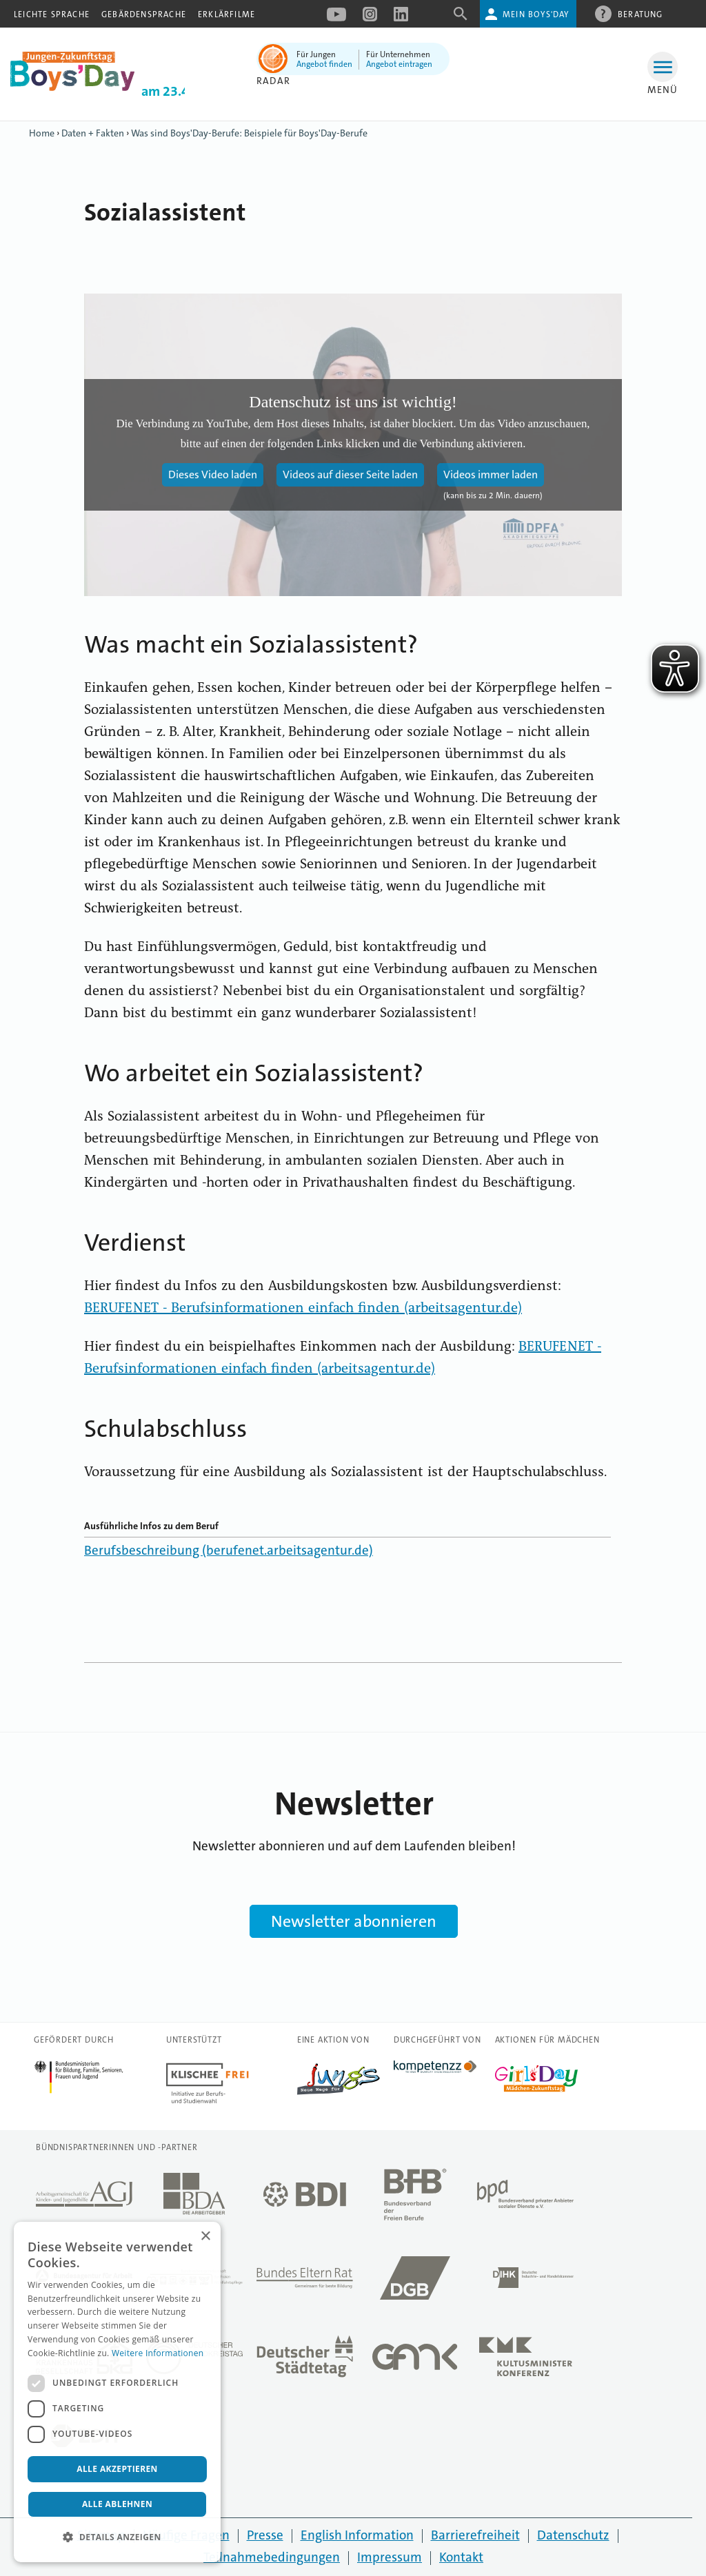 The width and height of the screenshot is (706, 2576). Describe the element at coordinates (41, 133) in the screenshot. I see `Home` at that location.